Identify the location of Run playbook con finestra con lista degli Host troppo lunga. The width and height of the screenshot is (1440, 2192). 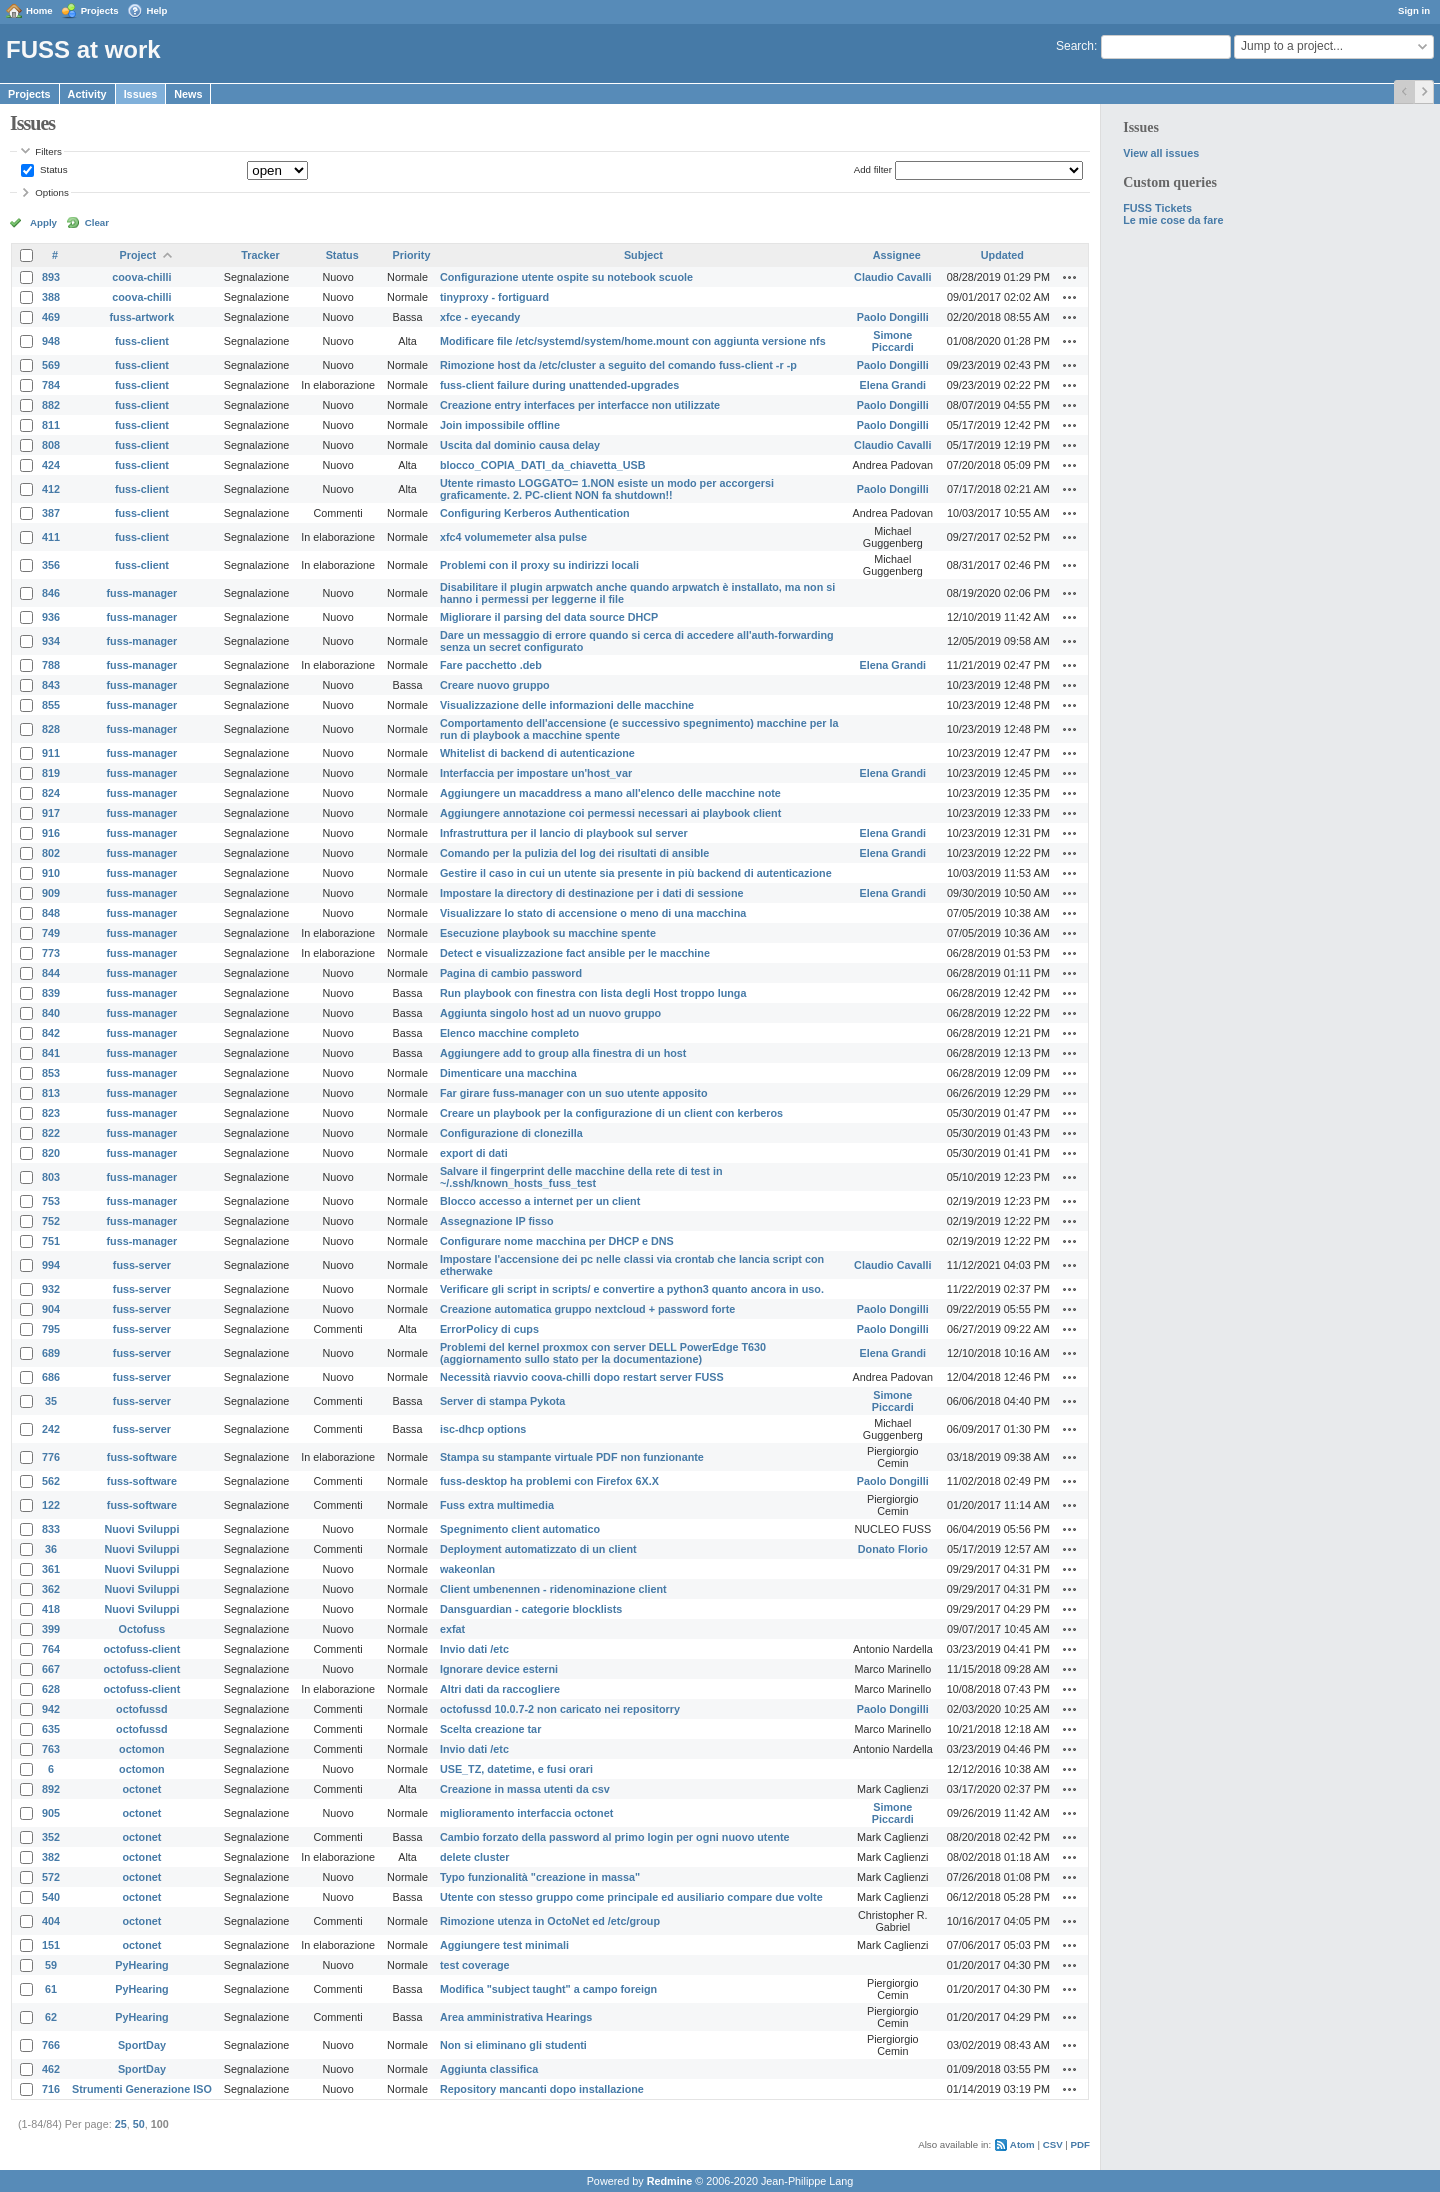
(593, 993).